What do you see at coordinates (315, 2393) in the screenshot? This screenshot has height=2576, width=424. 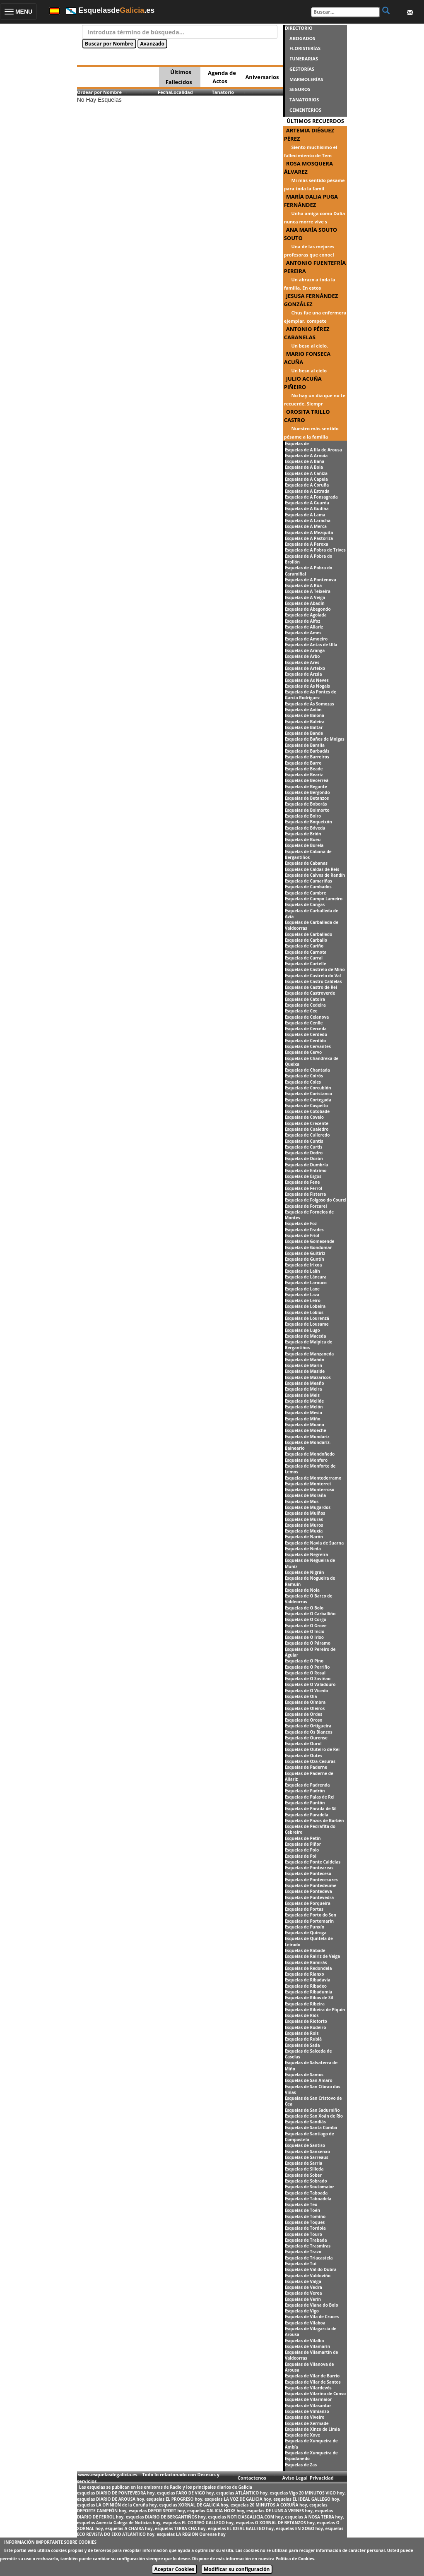 I see `Esquelas de Vilariño de Conso` at bounding box center [315, 2393].